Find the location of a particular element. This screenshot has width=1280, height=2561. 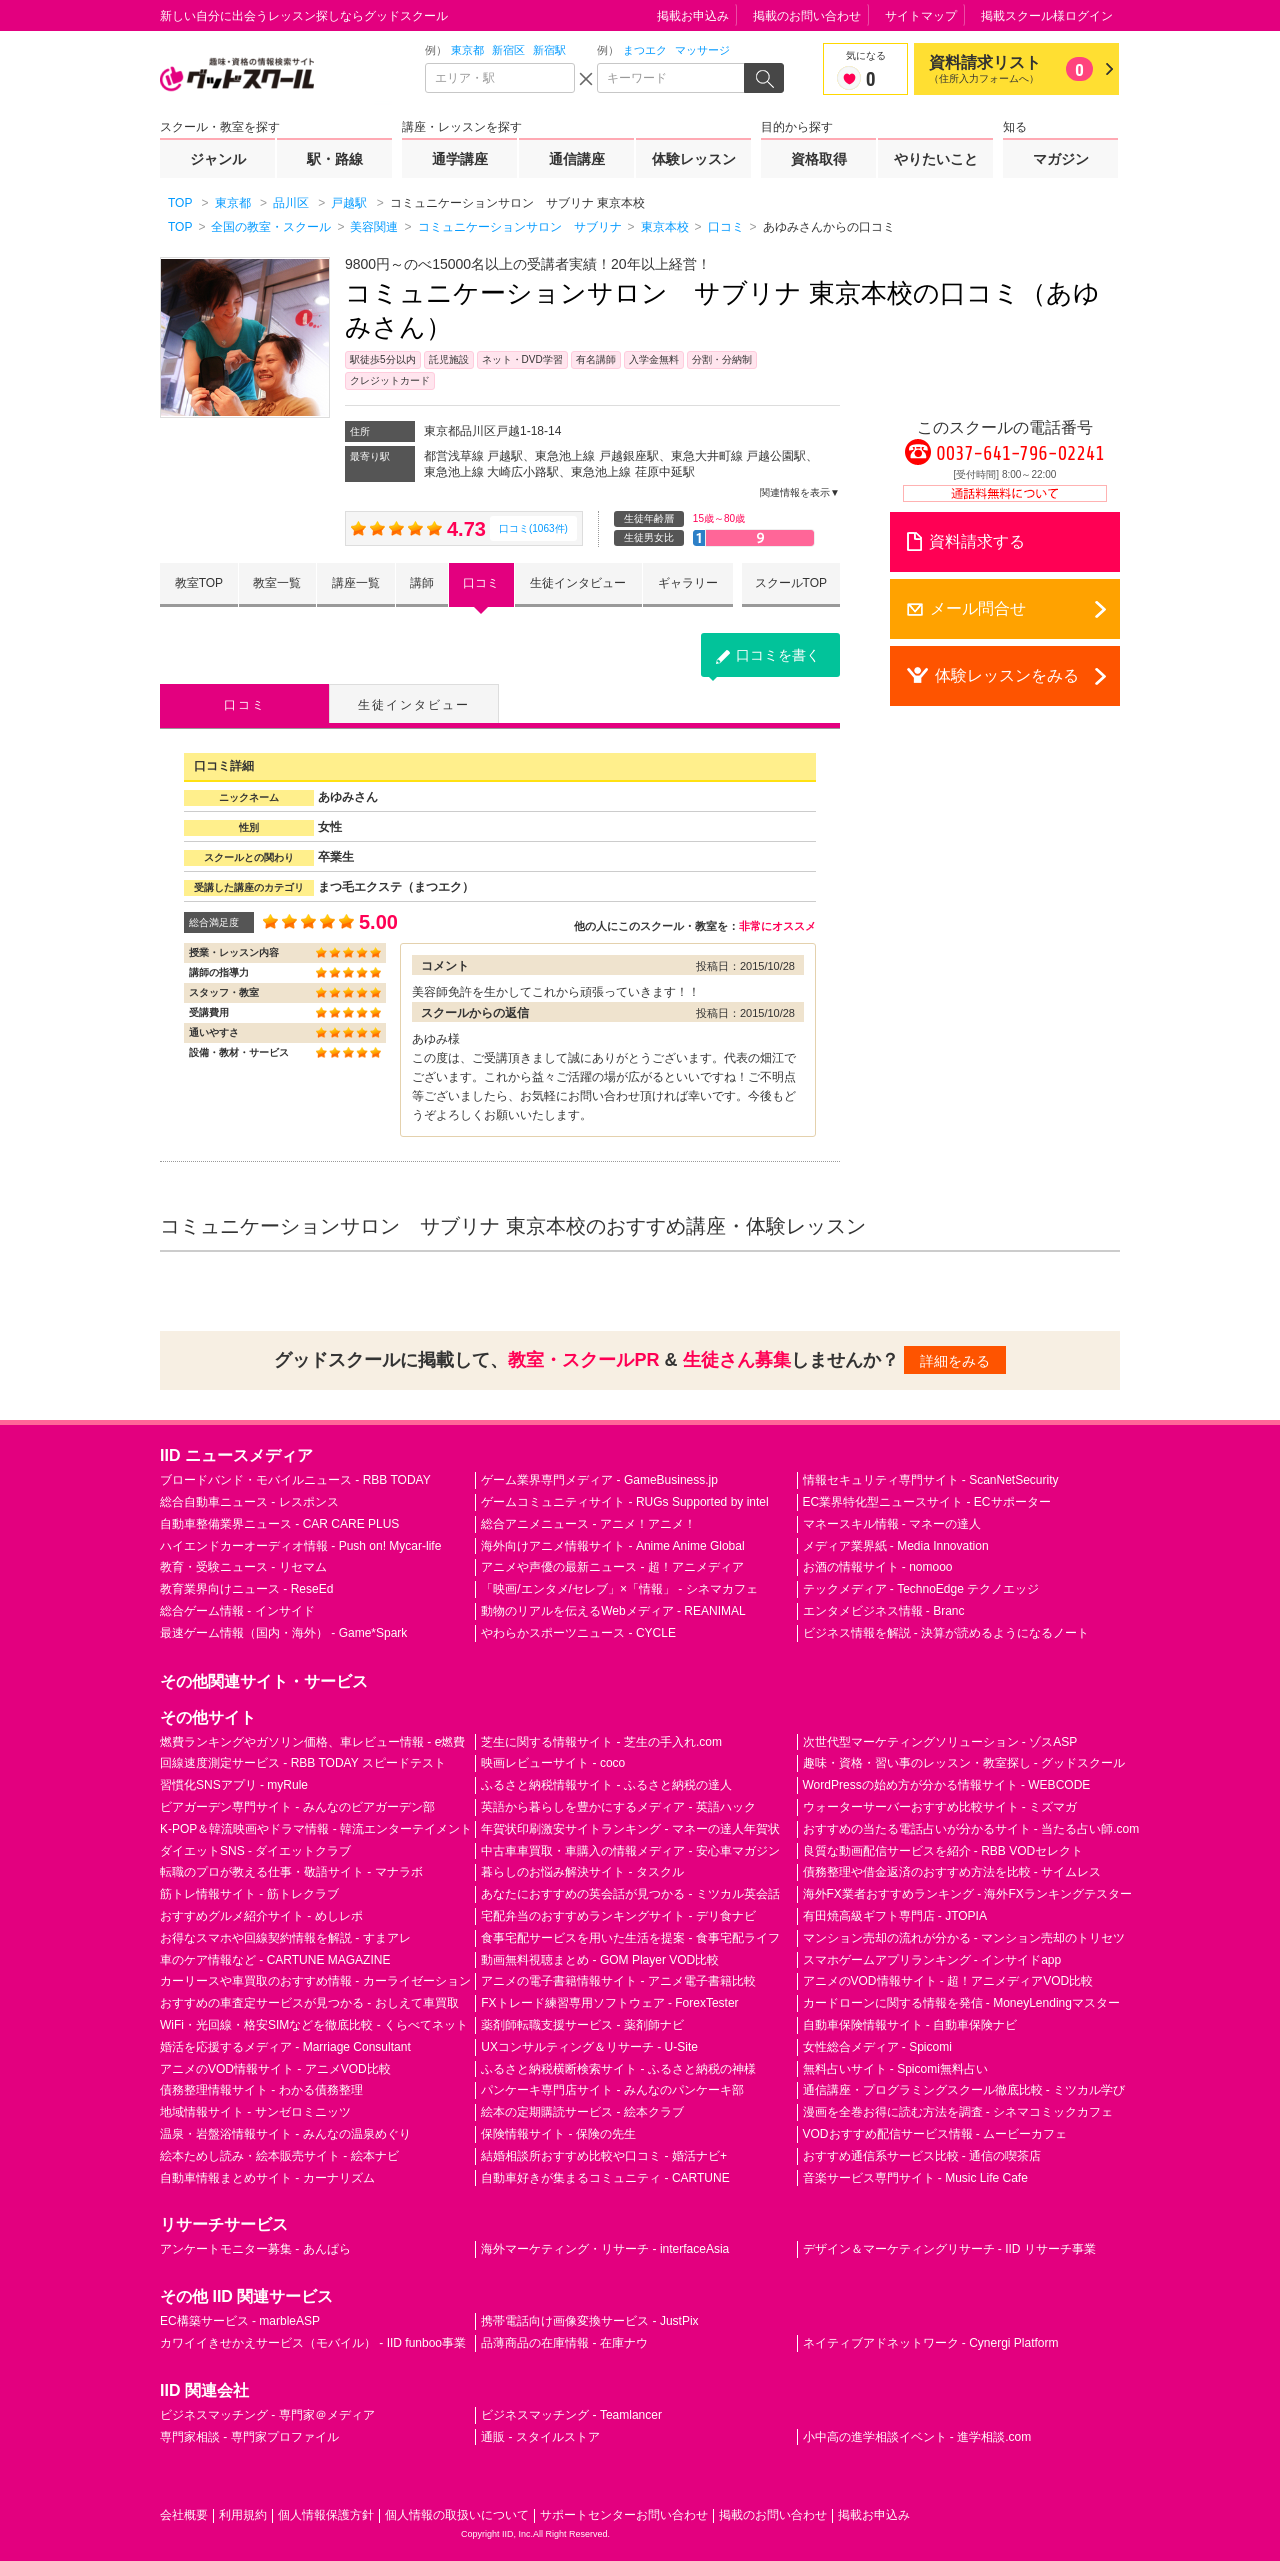

転職のプロが教える仕事・敬語サイト - マナラボ is located at coordinates (291, 1872).